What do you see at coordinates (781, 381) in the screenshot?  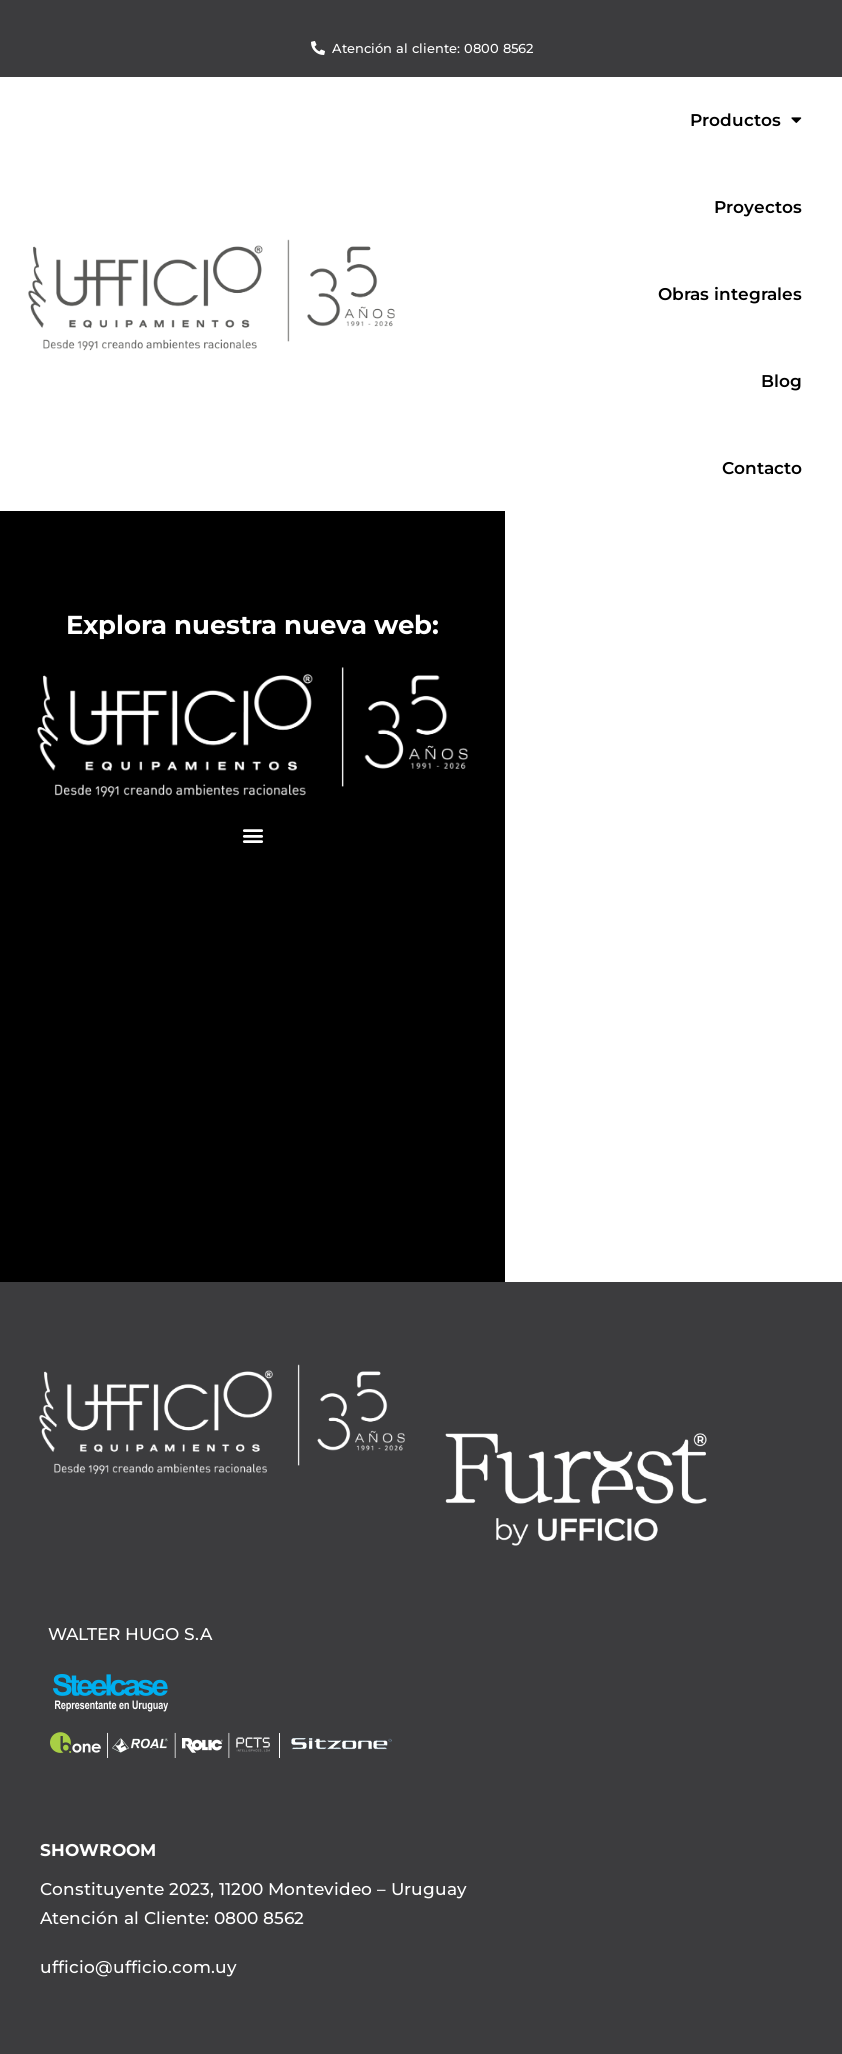 I see `Blog` at bounding box center [781, 381].